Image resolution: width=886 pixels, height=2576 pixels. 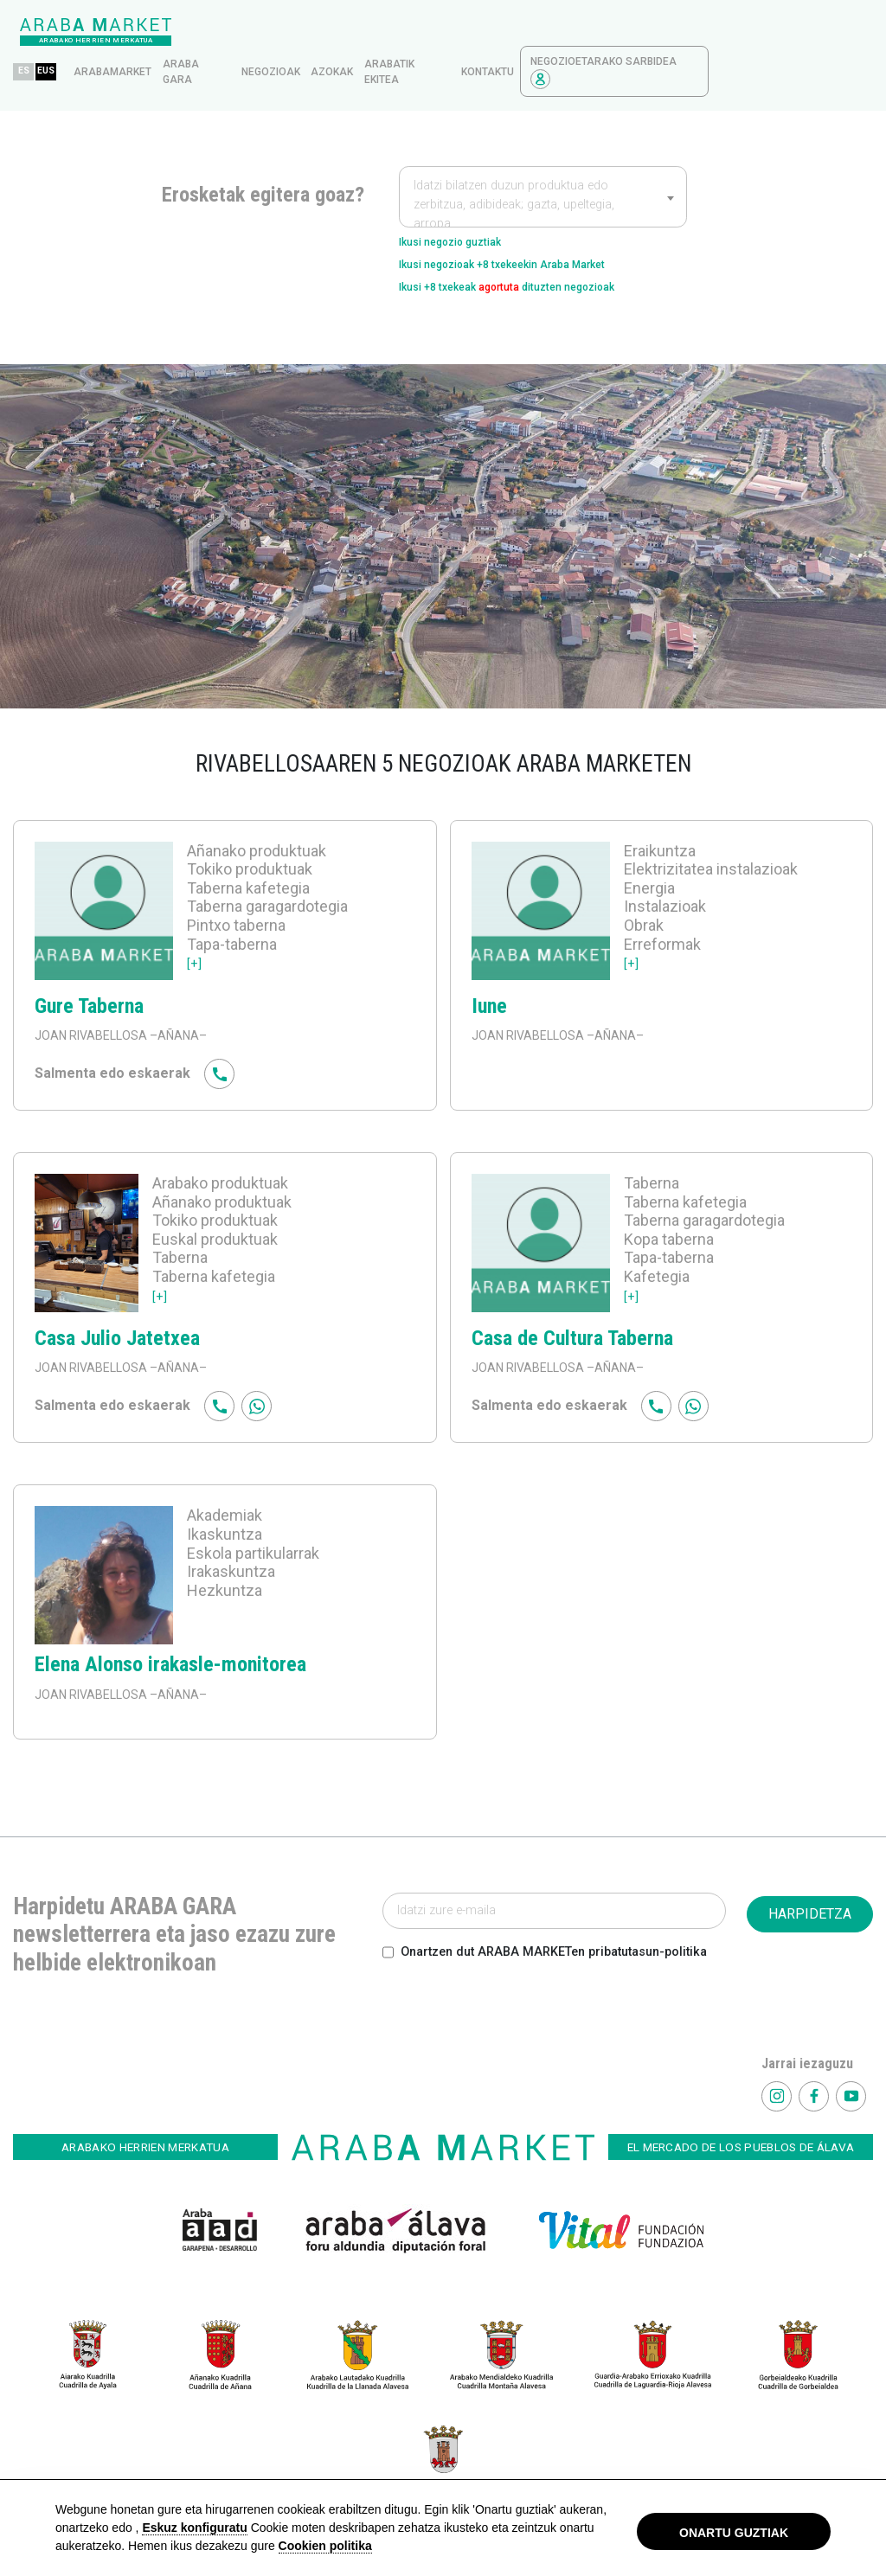 I want to click on Casa de Cultura Taberna, so click(x=572, y=1322).